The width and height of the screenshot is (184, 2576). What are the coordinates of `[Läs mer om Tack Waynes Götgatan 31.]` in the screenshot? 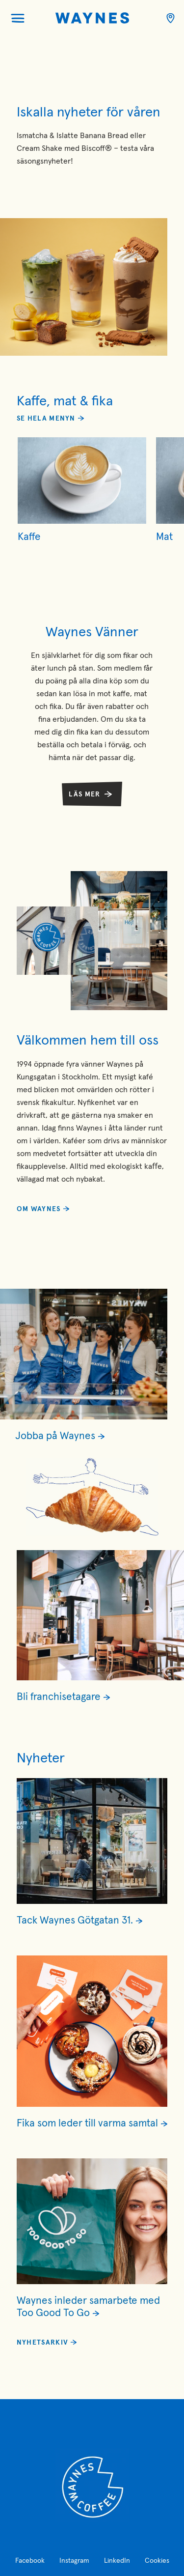 It's located at (92, 1920).